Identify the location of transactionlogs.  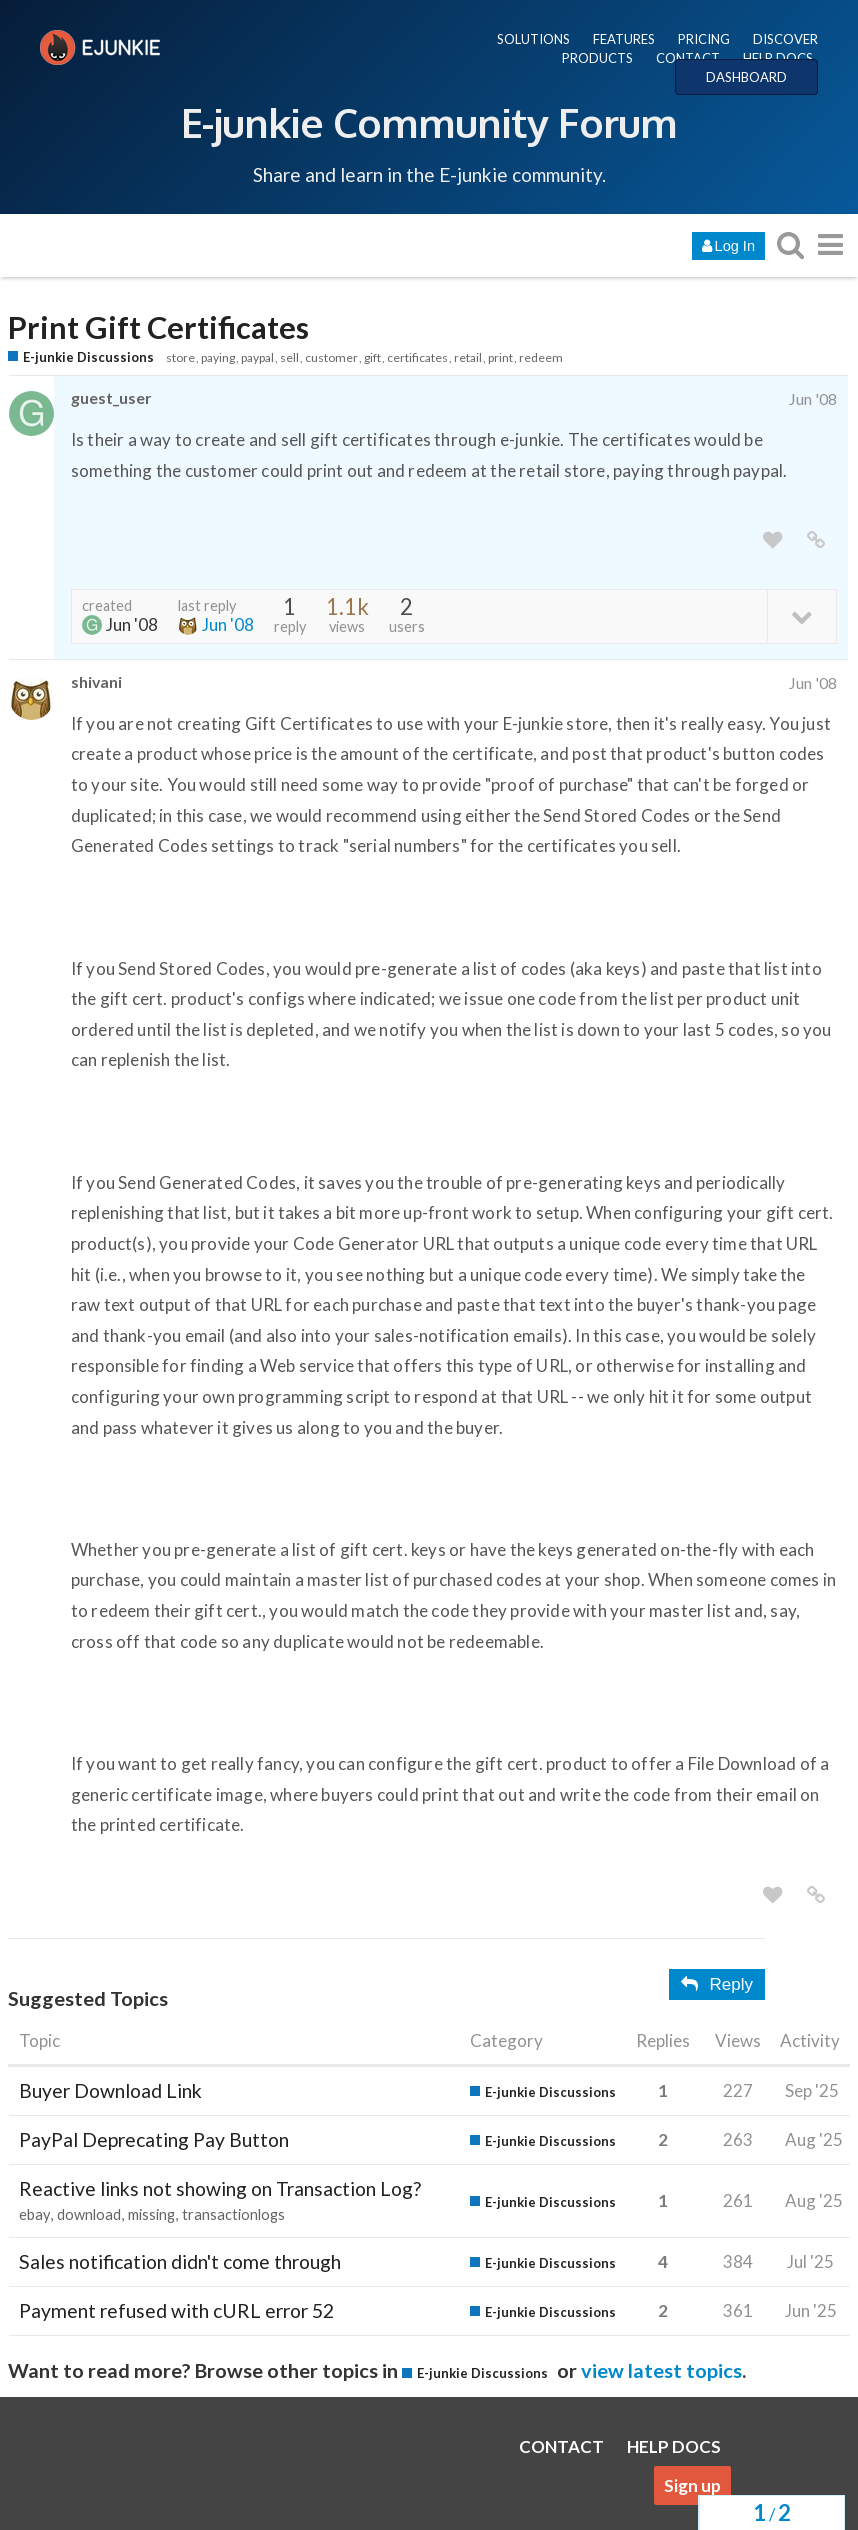
(233, 2214).